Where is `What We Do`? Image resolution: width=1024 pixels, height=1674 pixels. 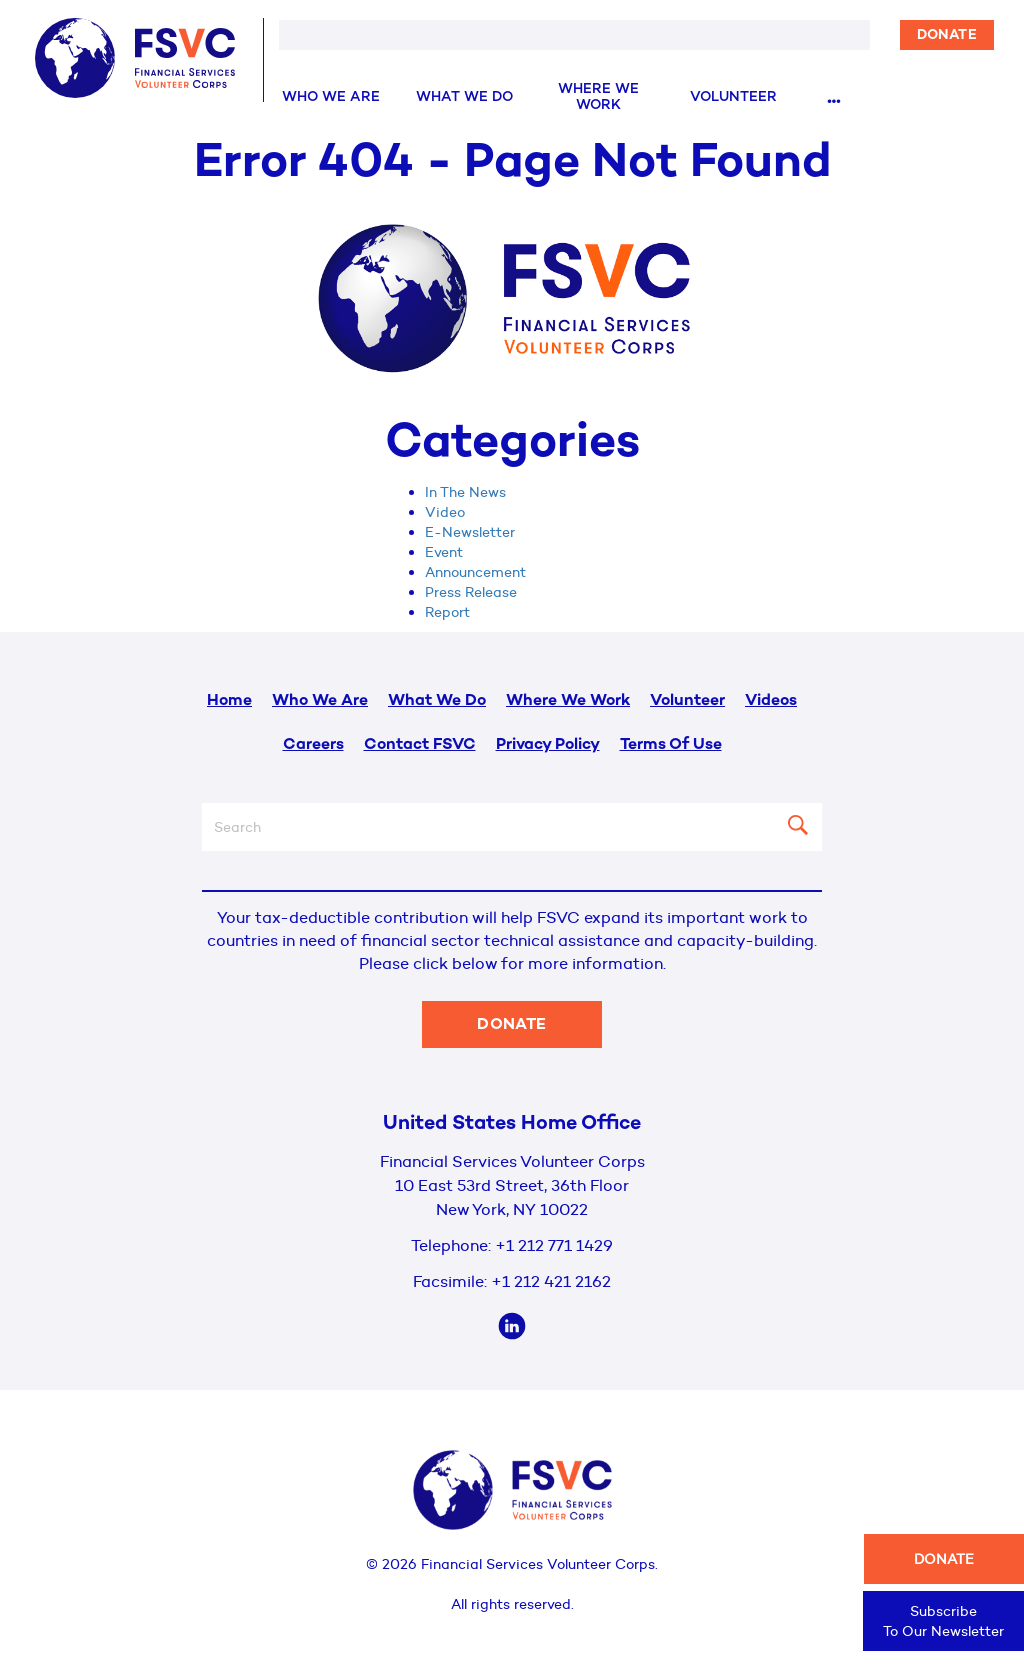 What We Do is located at coordinates (464, 97).